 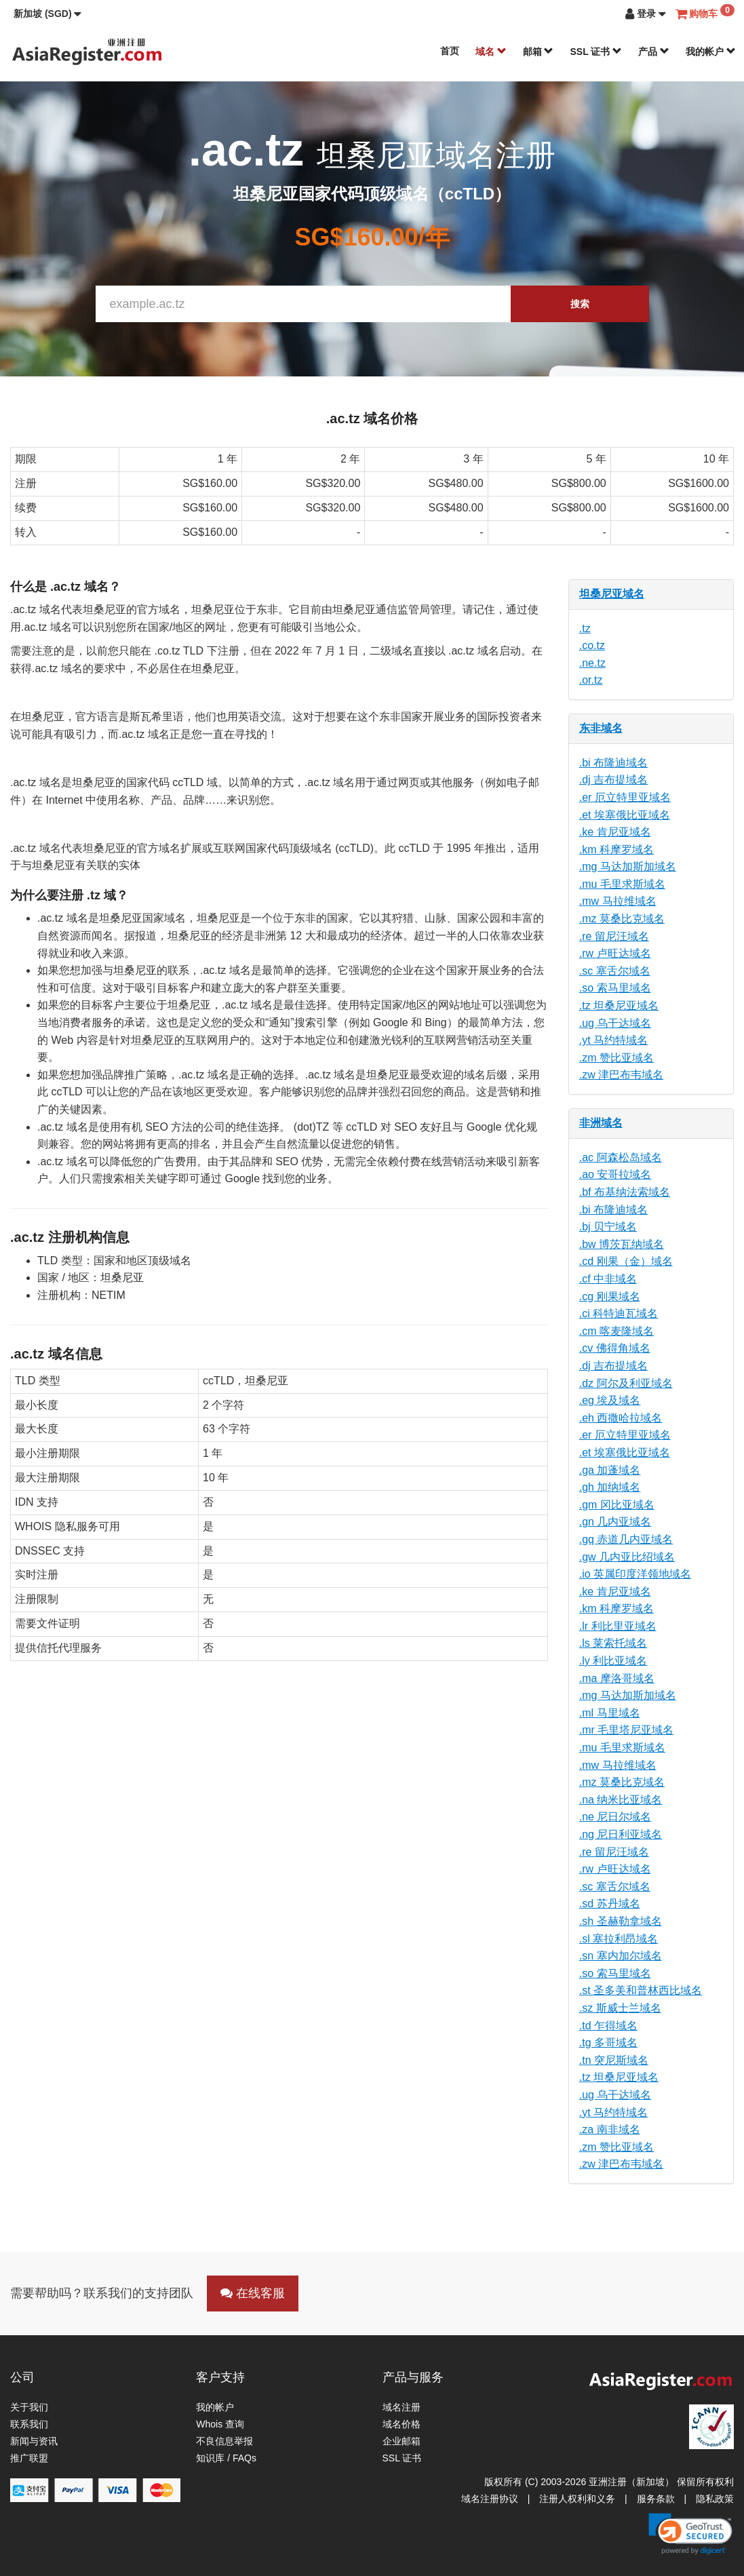 What do you see at coordinates (489, 2498) in the screenshot?
I see `域名注册协议` at bounding box center [489, 2498].